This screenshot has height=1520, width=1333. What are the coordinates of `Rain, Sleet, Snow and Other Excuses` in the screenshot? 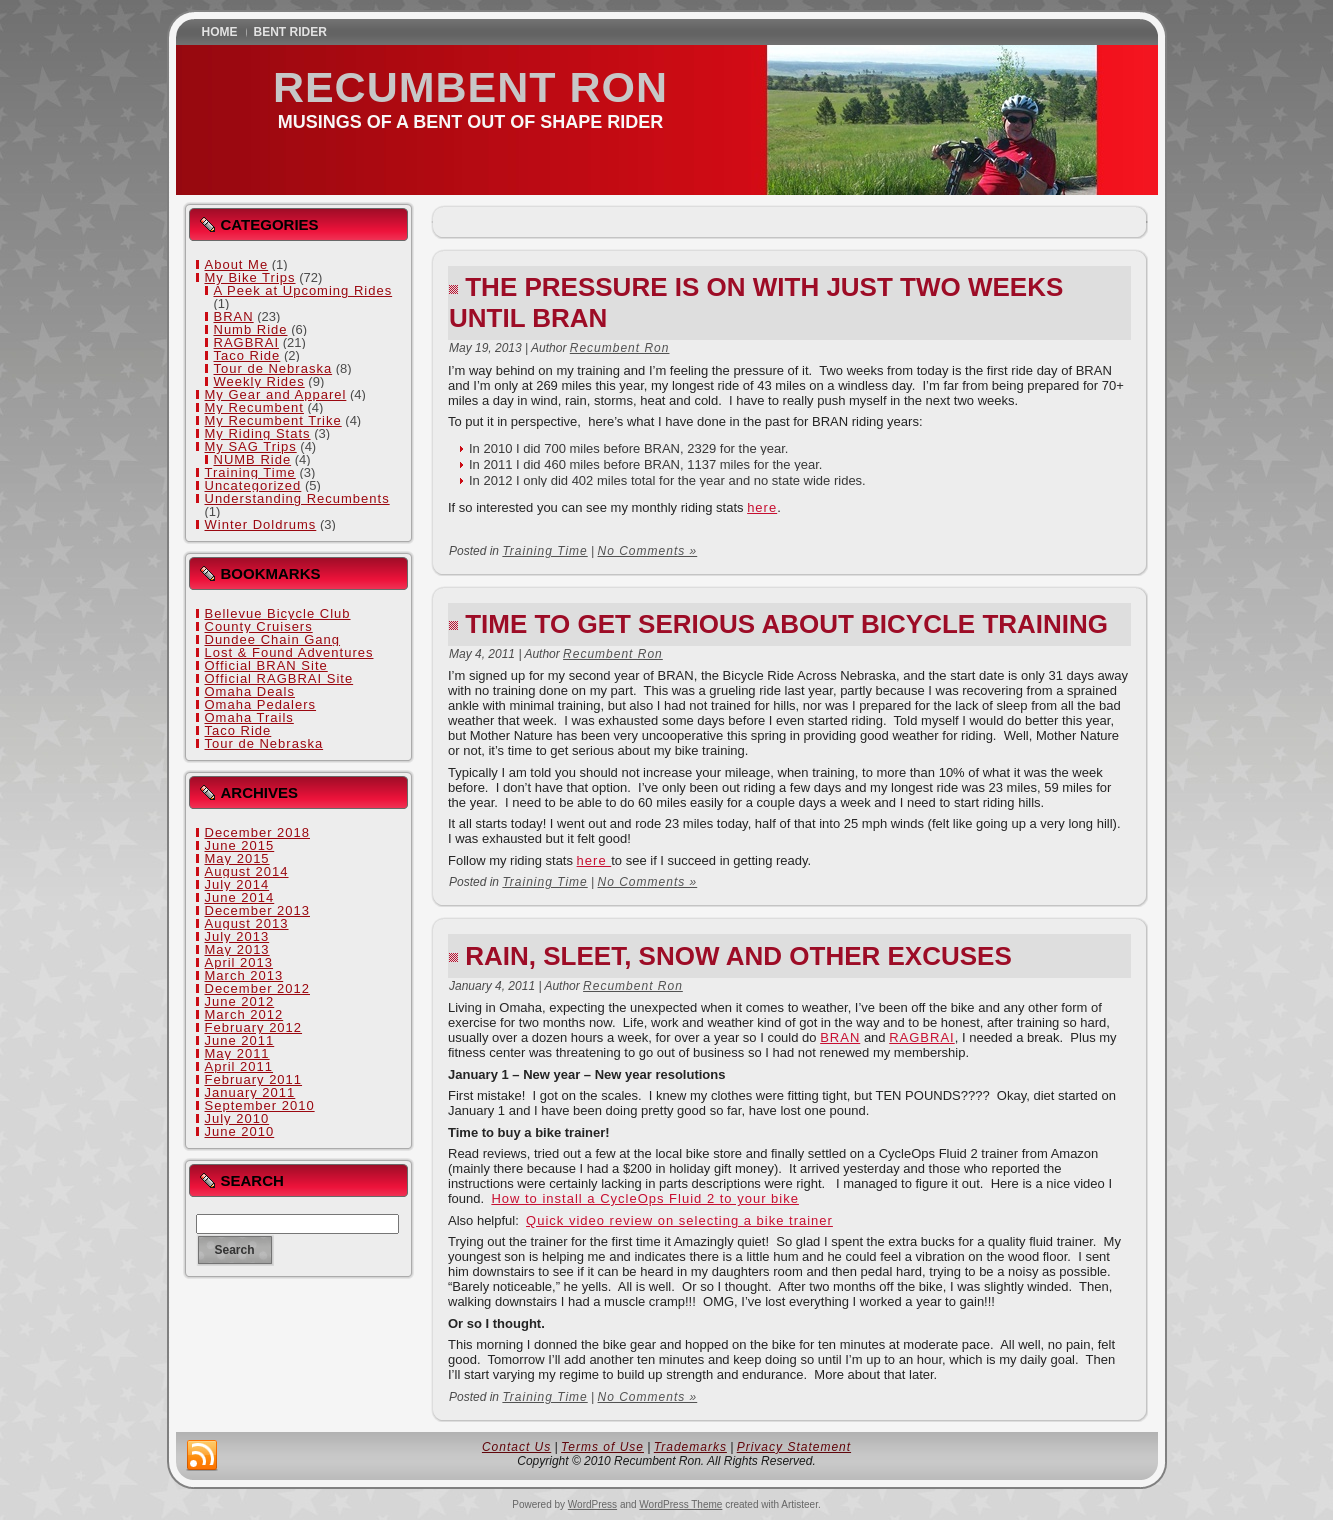 It's located at (738, 956).